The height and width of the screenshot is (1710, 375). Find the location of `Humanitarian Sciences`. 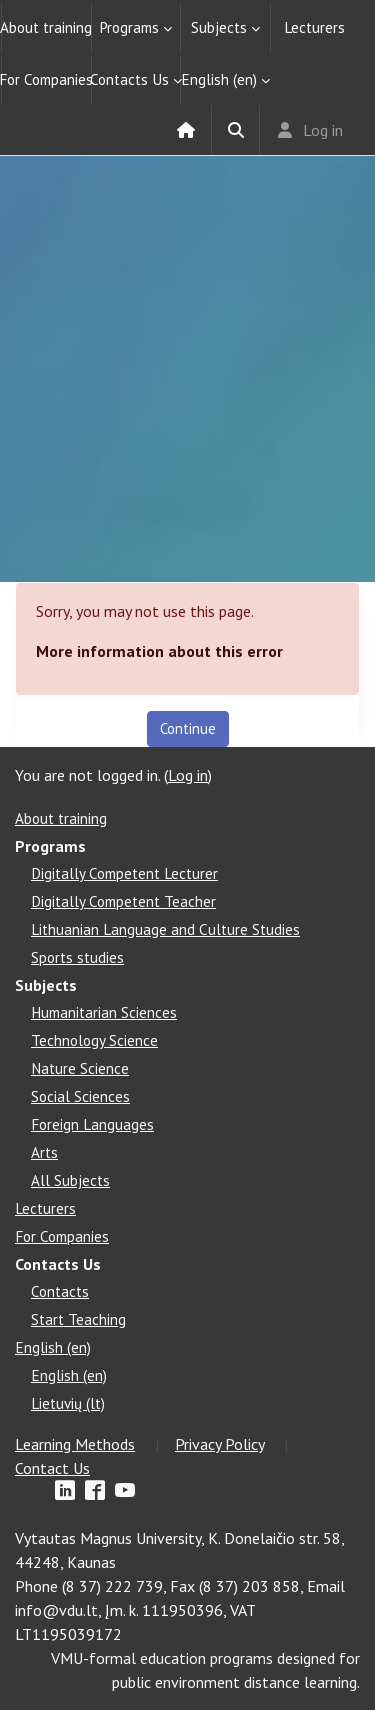

Humanitarian Sciences is located at coordinates (104, 1012).